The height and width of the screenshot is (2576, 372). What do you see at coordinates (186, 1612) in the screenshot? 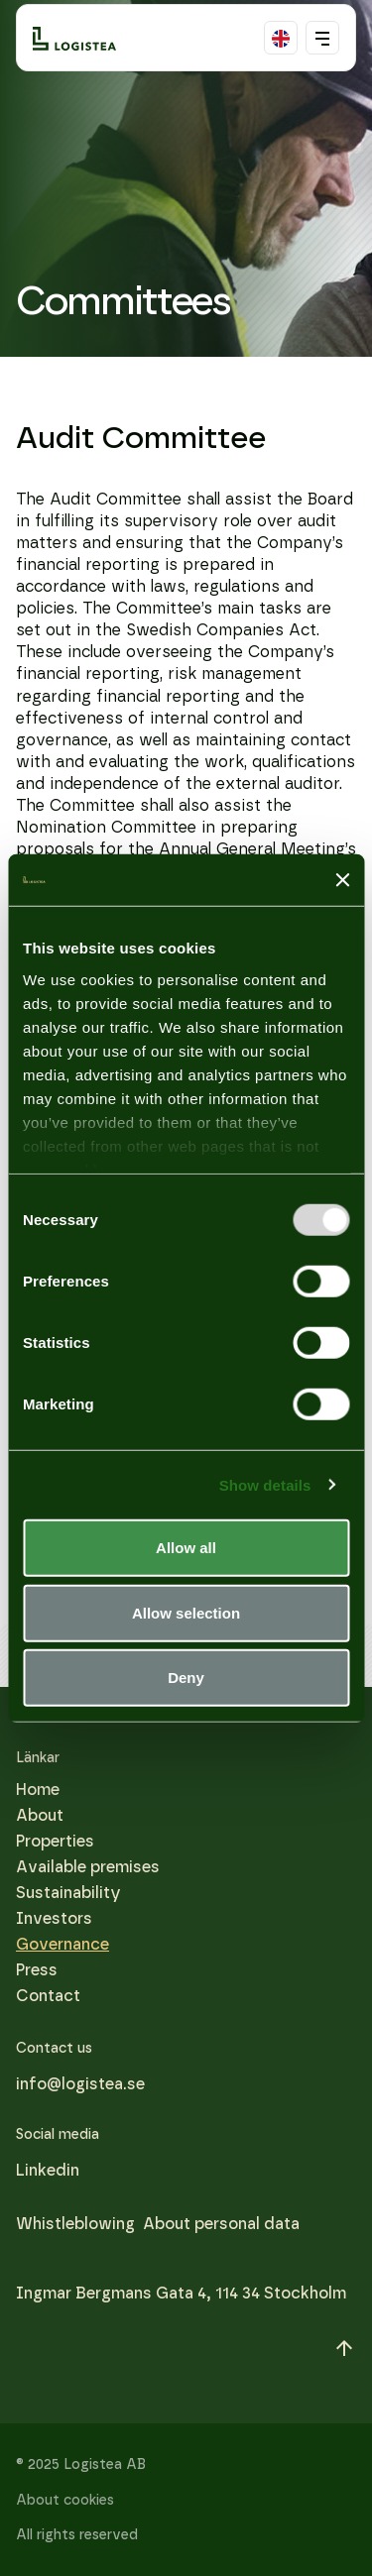
I see `Allow selection` at bounding box center [186, 1612].